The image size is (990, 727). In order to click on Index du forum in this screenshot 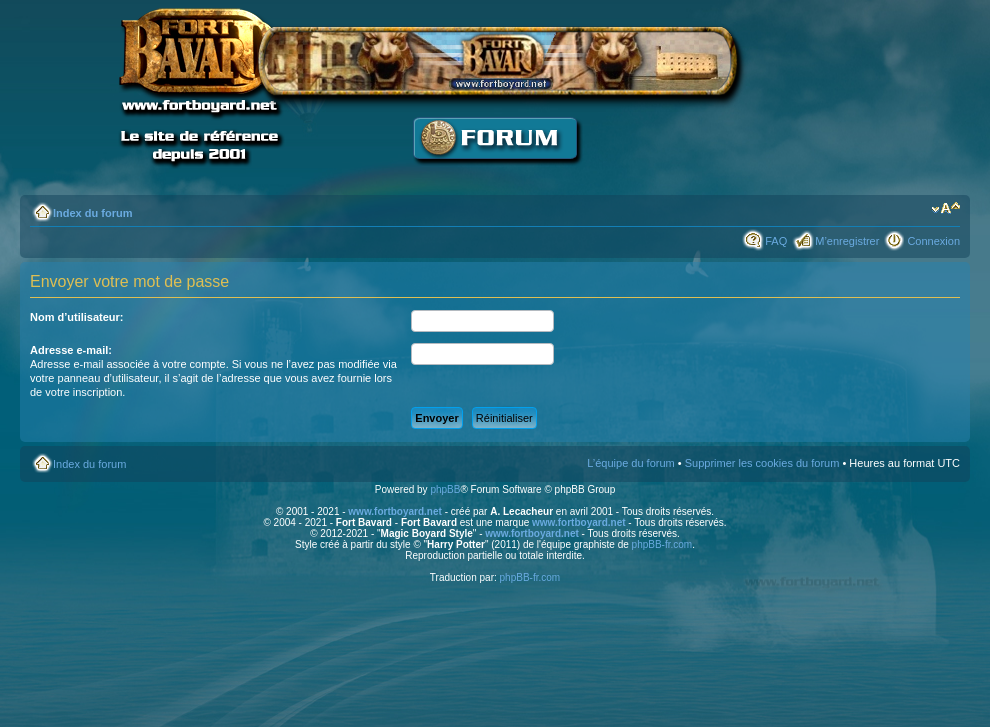, I will do `click(92, 213)`.